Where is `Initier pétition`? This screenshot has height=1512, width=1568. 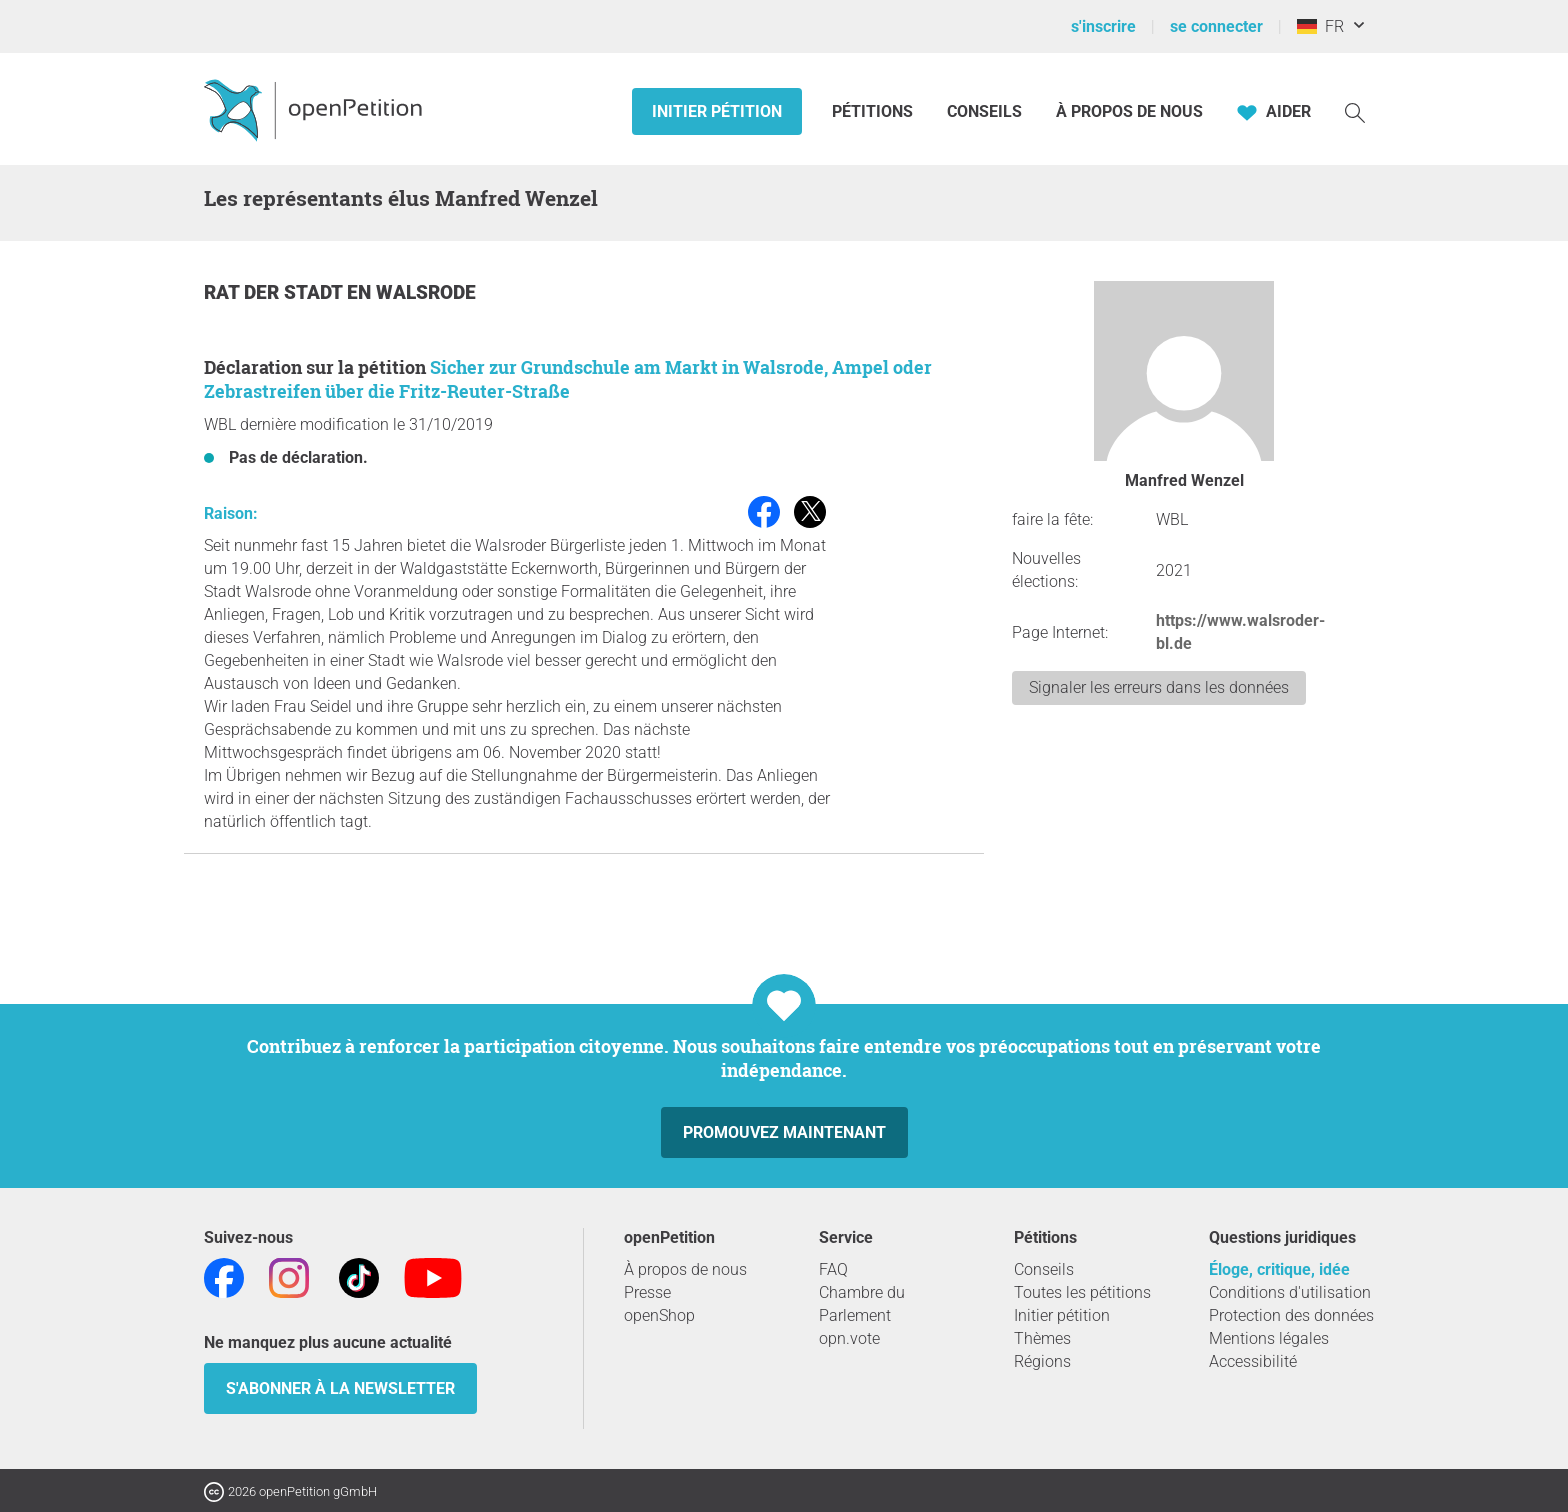
Initier pétition is located at coordinates (717, 111).